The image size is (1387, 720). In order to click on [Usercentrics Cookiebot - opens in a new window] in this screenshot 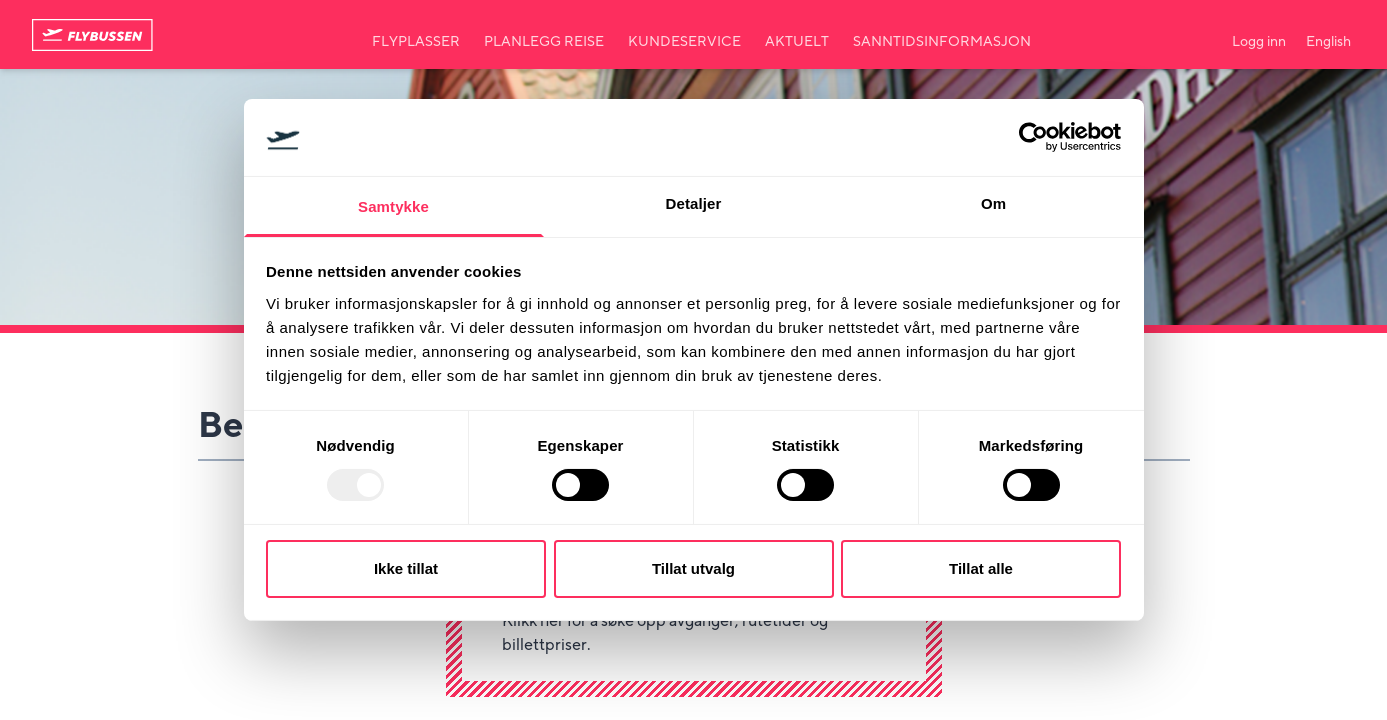, I will do `click(1033, 137)`.